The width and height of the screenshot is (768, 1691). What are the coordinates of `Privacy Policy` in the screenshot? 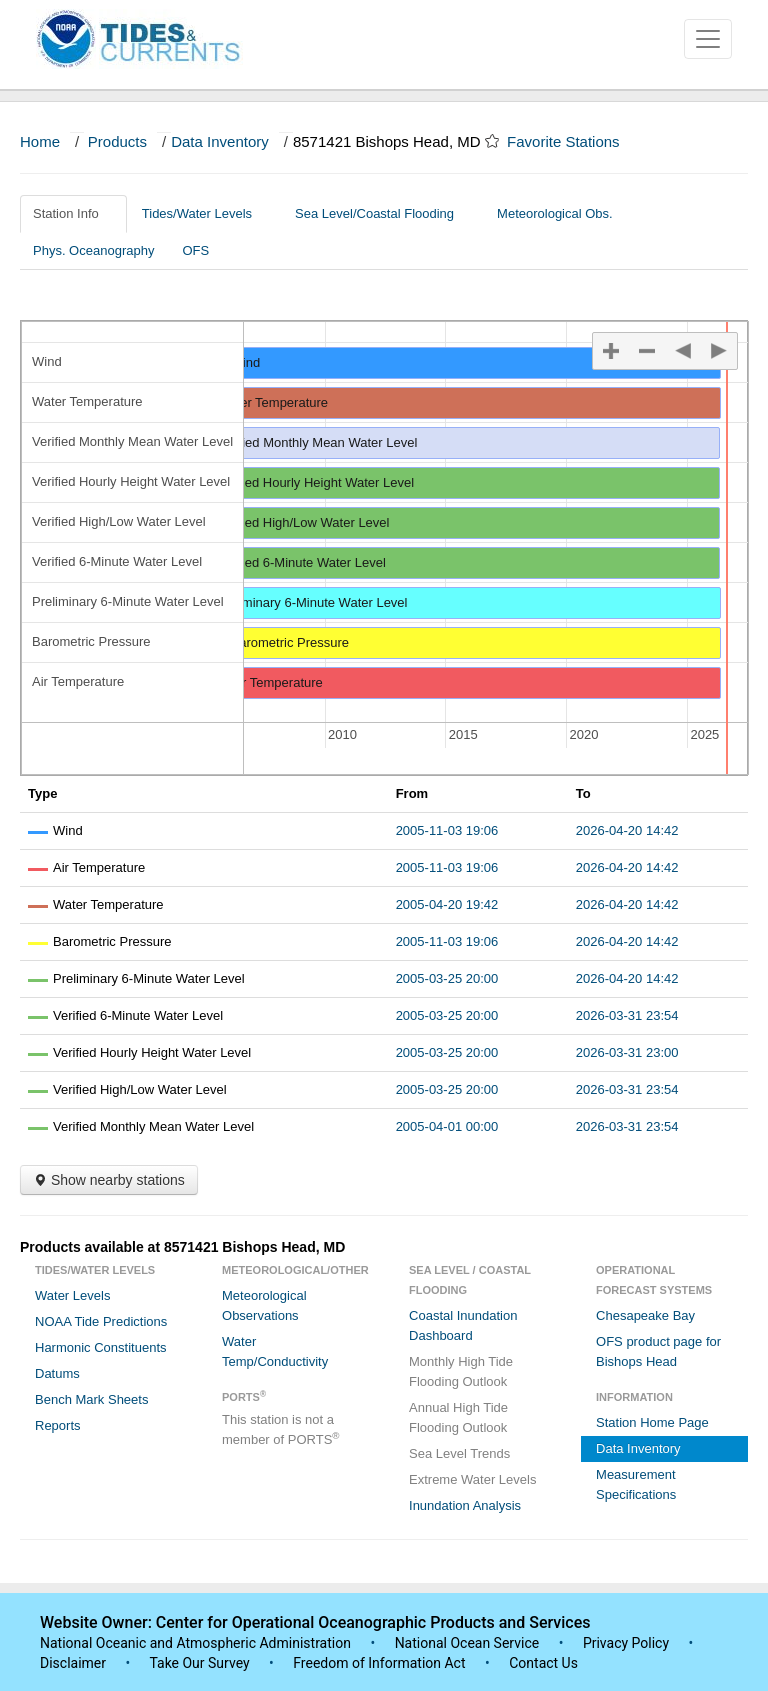 It's located at (626, 1643).